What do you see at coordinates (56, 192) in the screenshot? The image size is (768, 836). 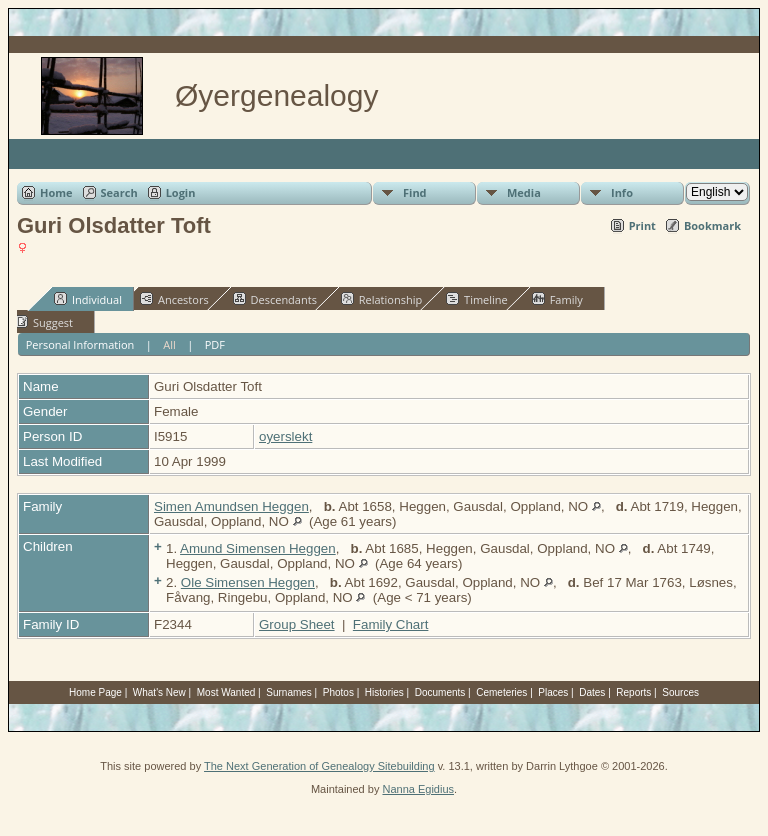 I see `Home` at bounding box center [56, 192].